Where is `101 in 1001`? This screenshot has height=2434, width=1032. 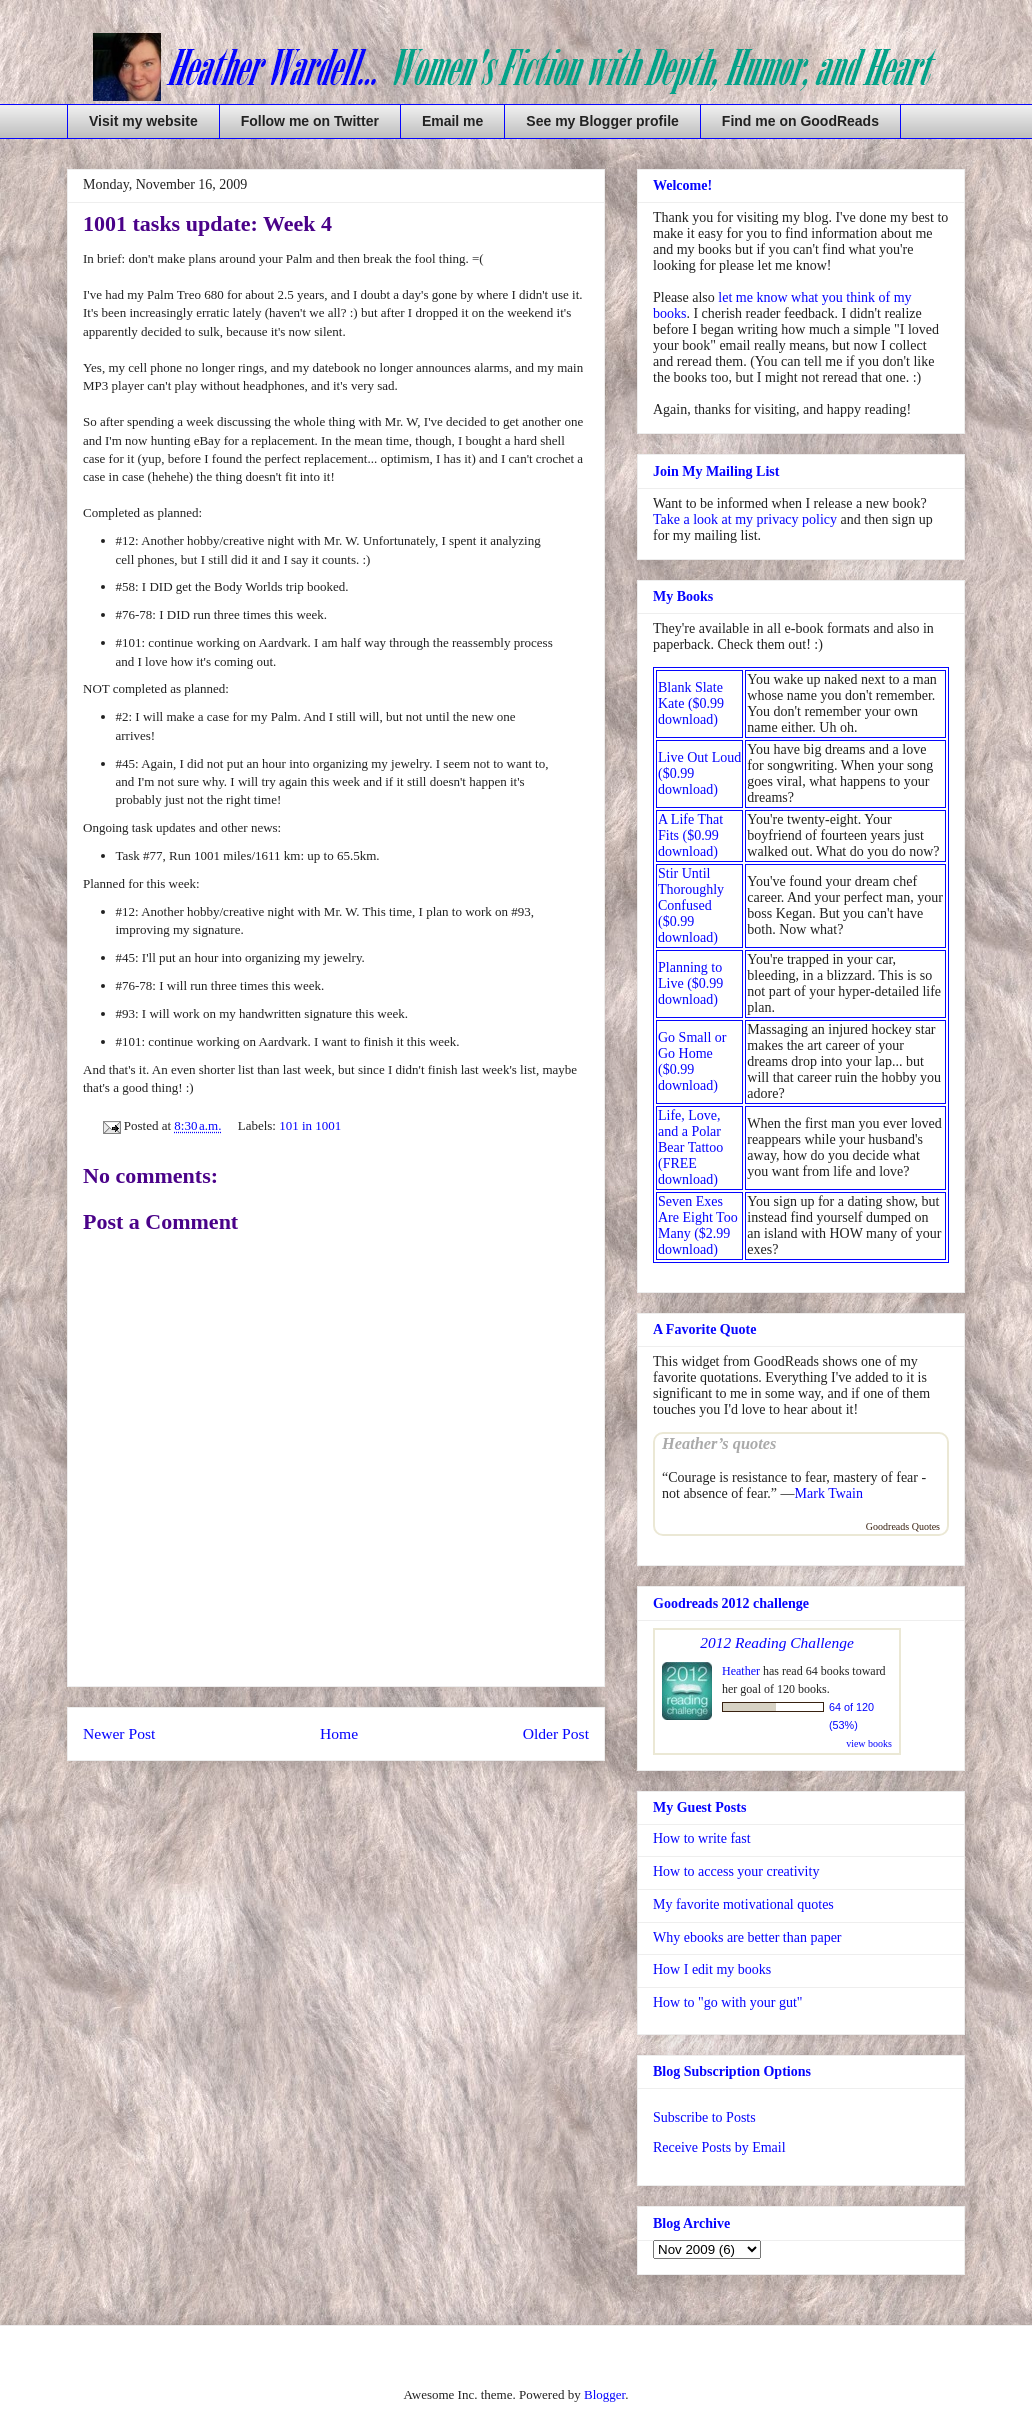
101 in 1001 is located at coordinates (310, 1125).